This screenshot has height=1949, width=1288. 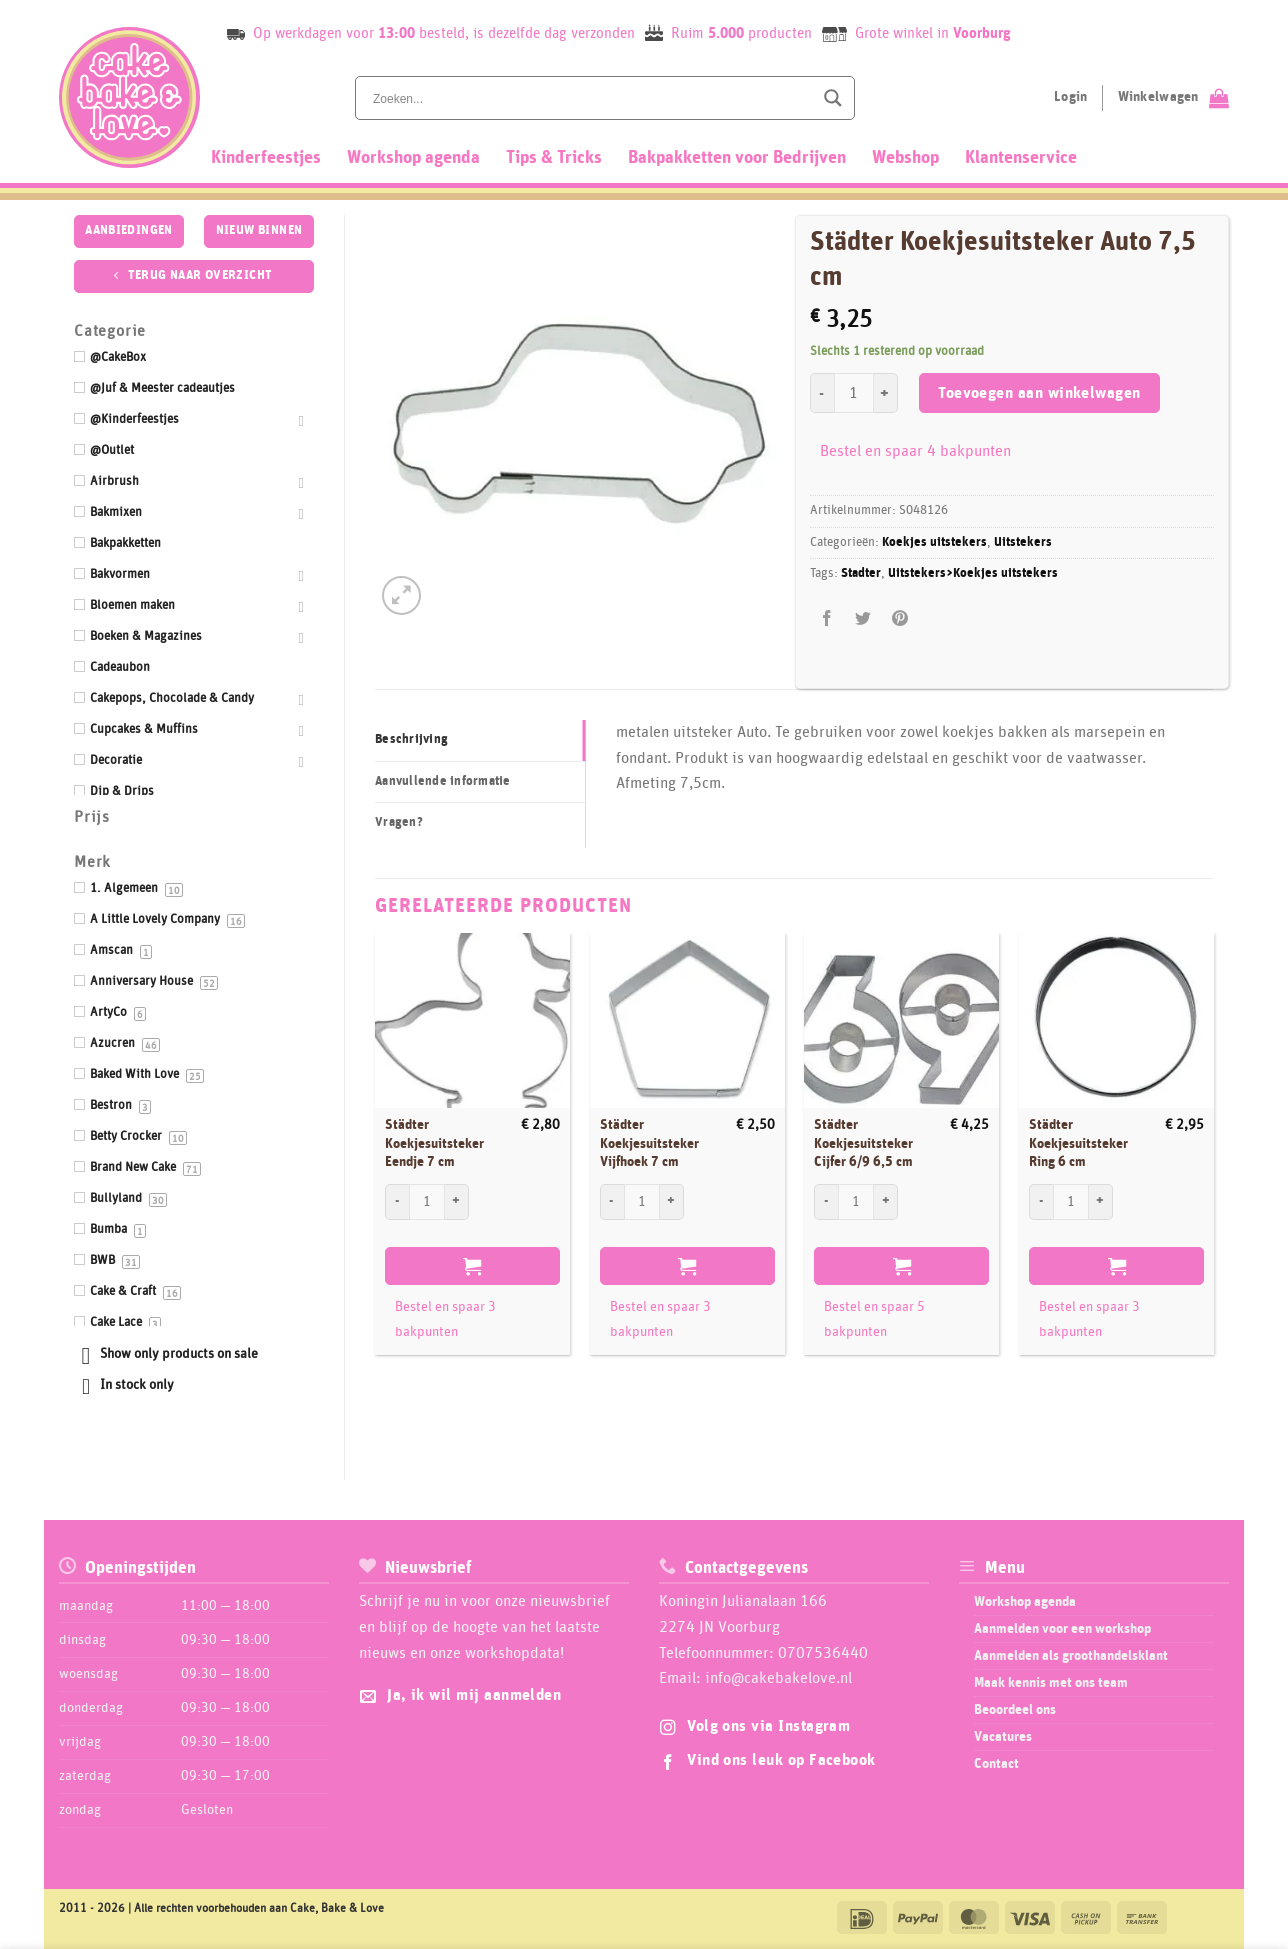 What do you see at coordinates (905, 158) in the screenshot?
I see `Webshop` at bounding box center [905, 158].